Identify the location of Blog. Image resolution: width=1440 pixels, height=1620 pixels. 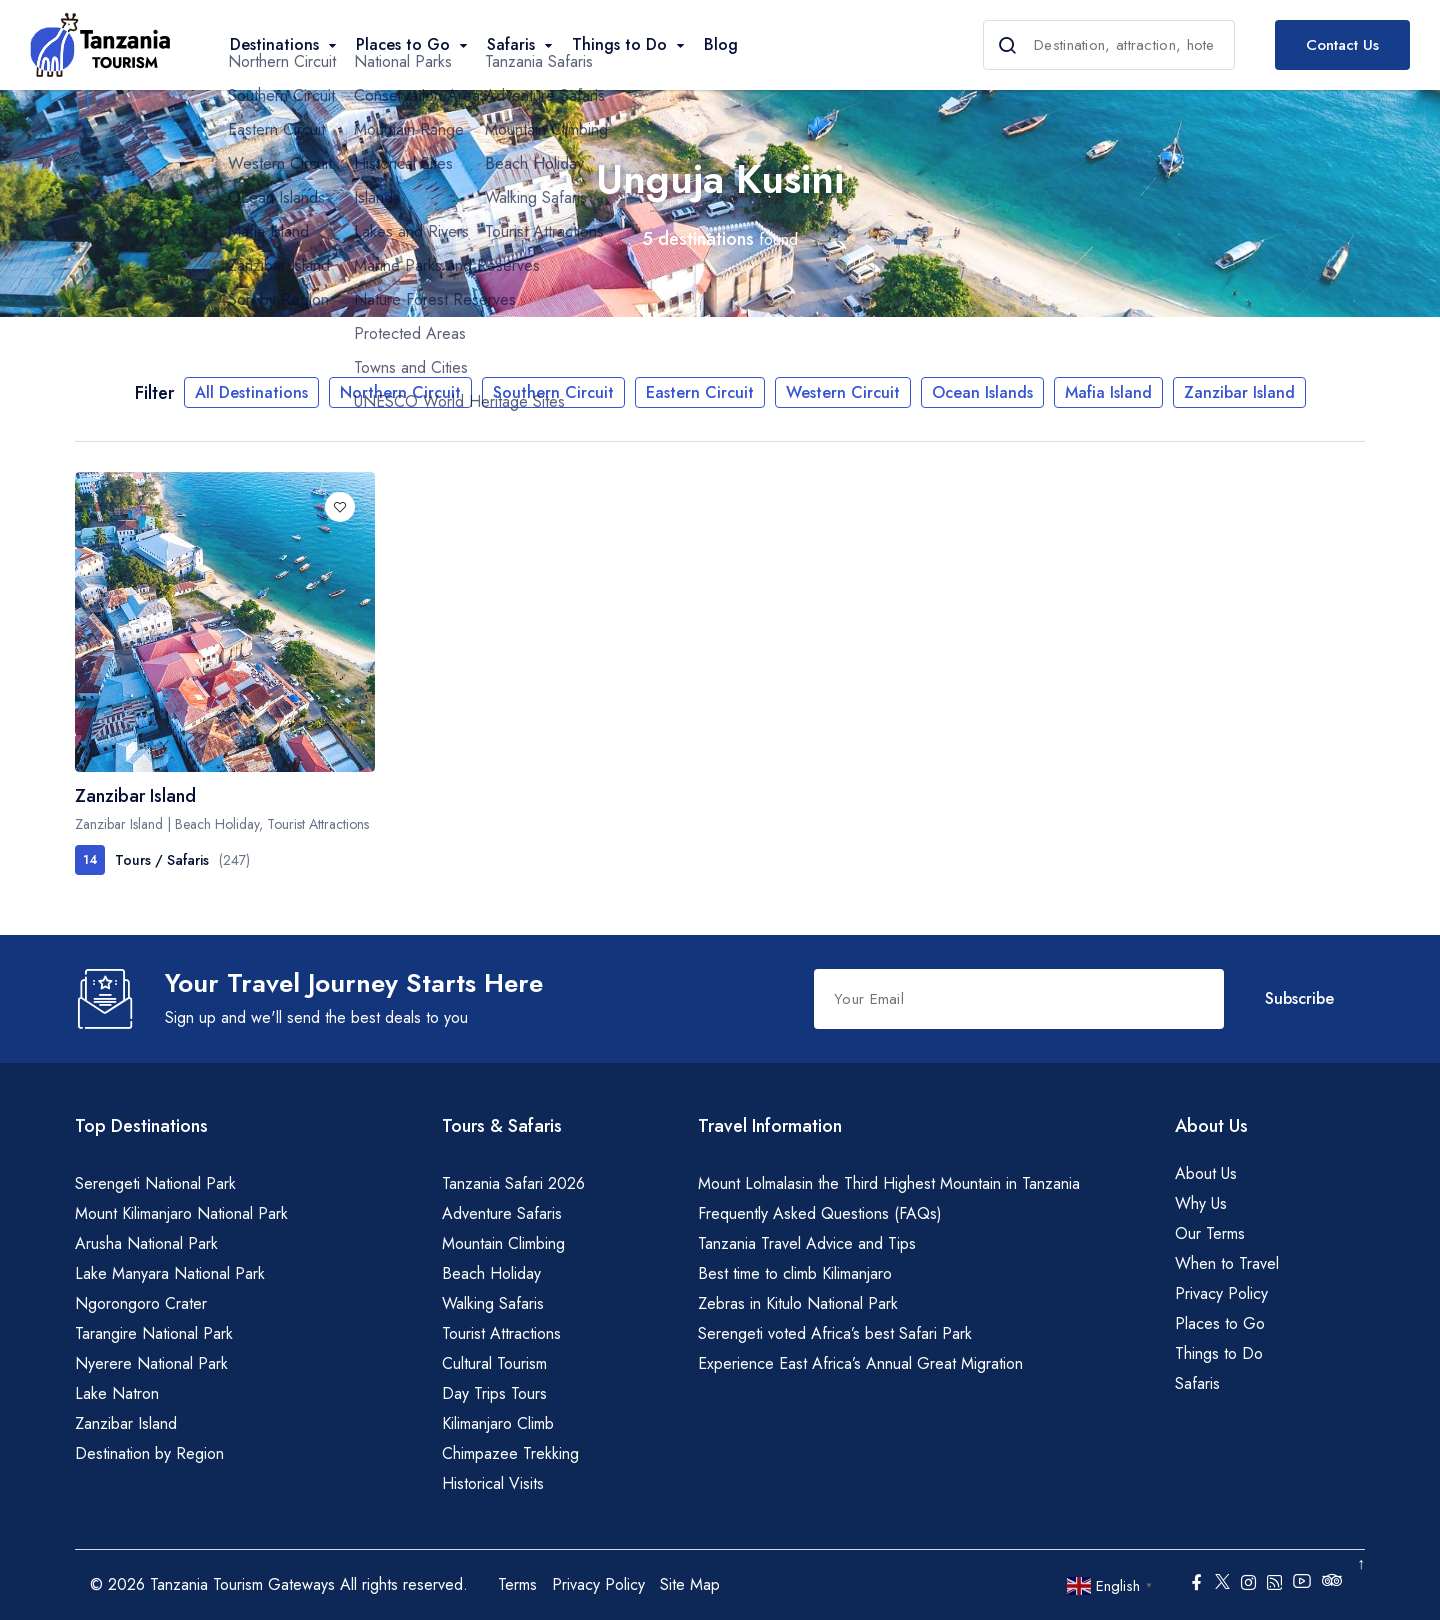
(721, 44).